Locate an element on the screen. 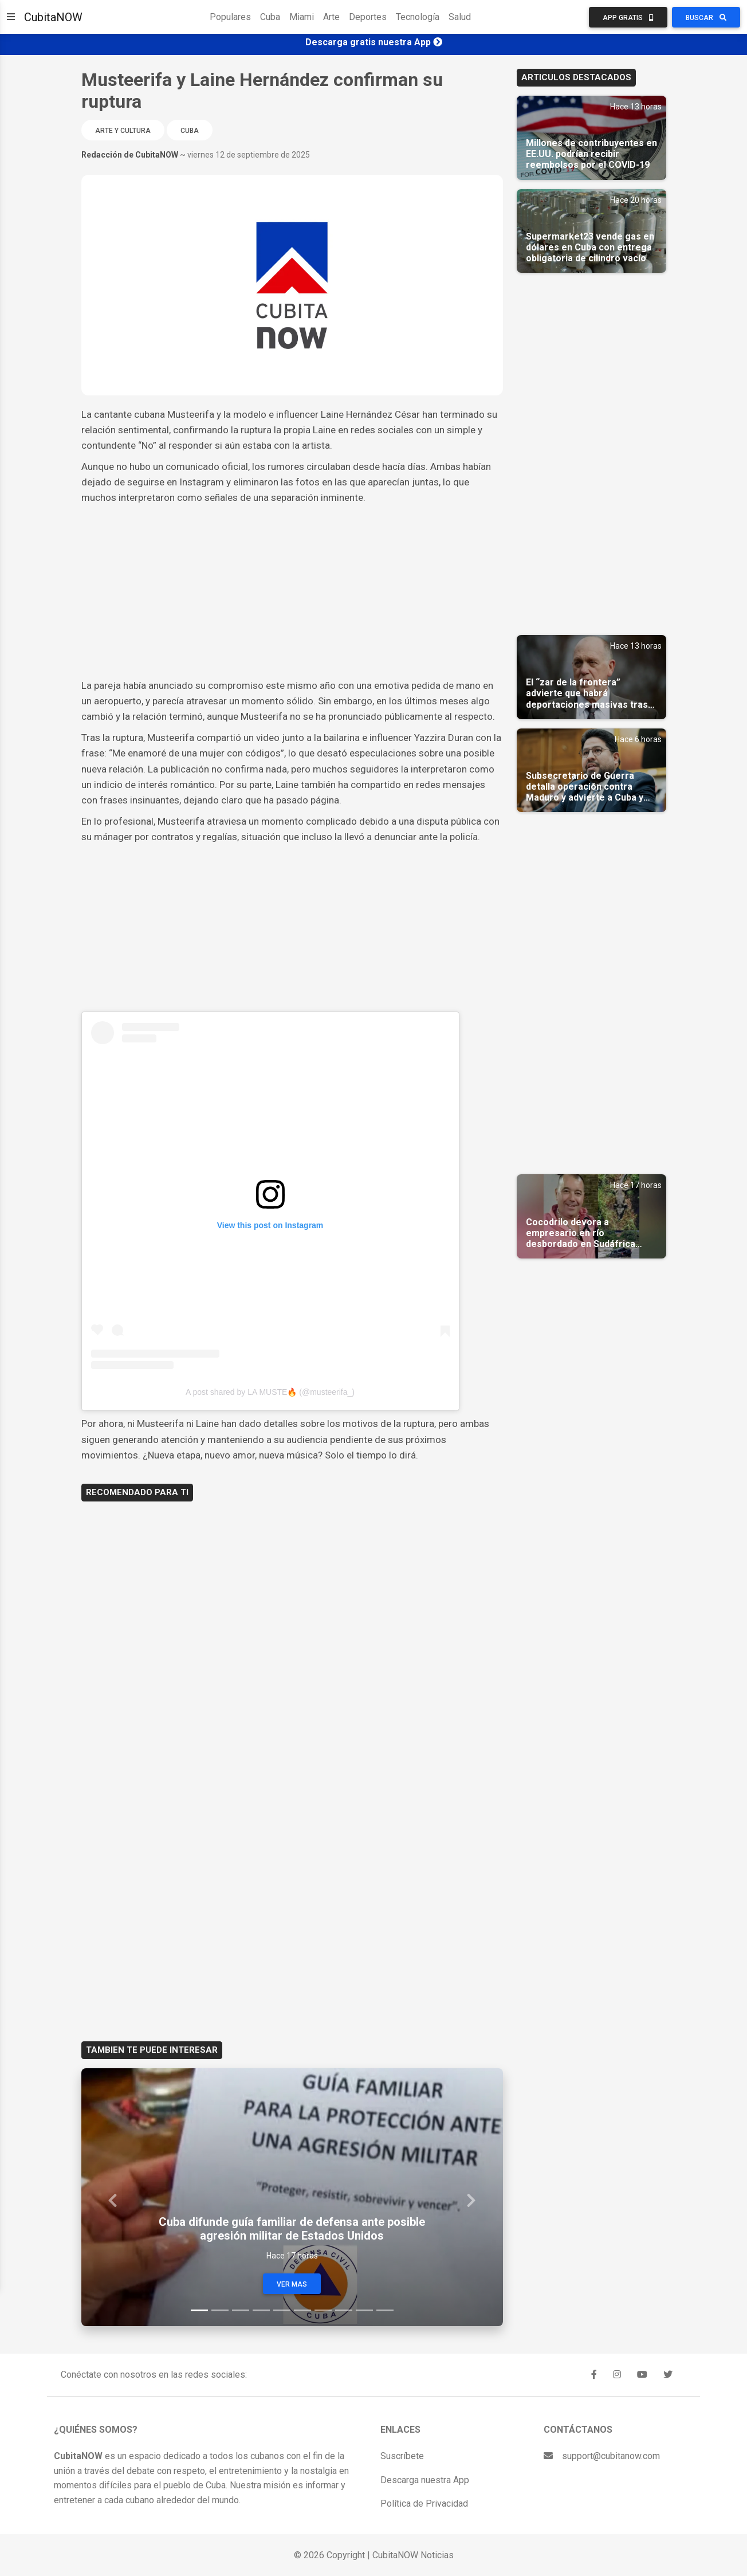 The height and width of the screenshot is (2576, 747). [Slide 6] is located at coordinates (302, 2310).